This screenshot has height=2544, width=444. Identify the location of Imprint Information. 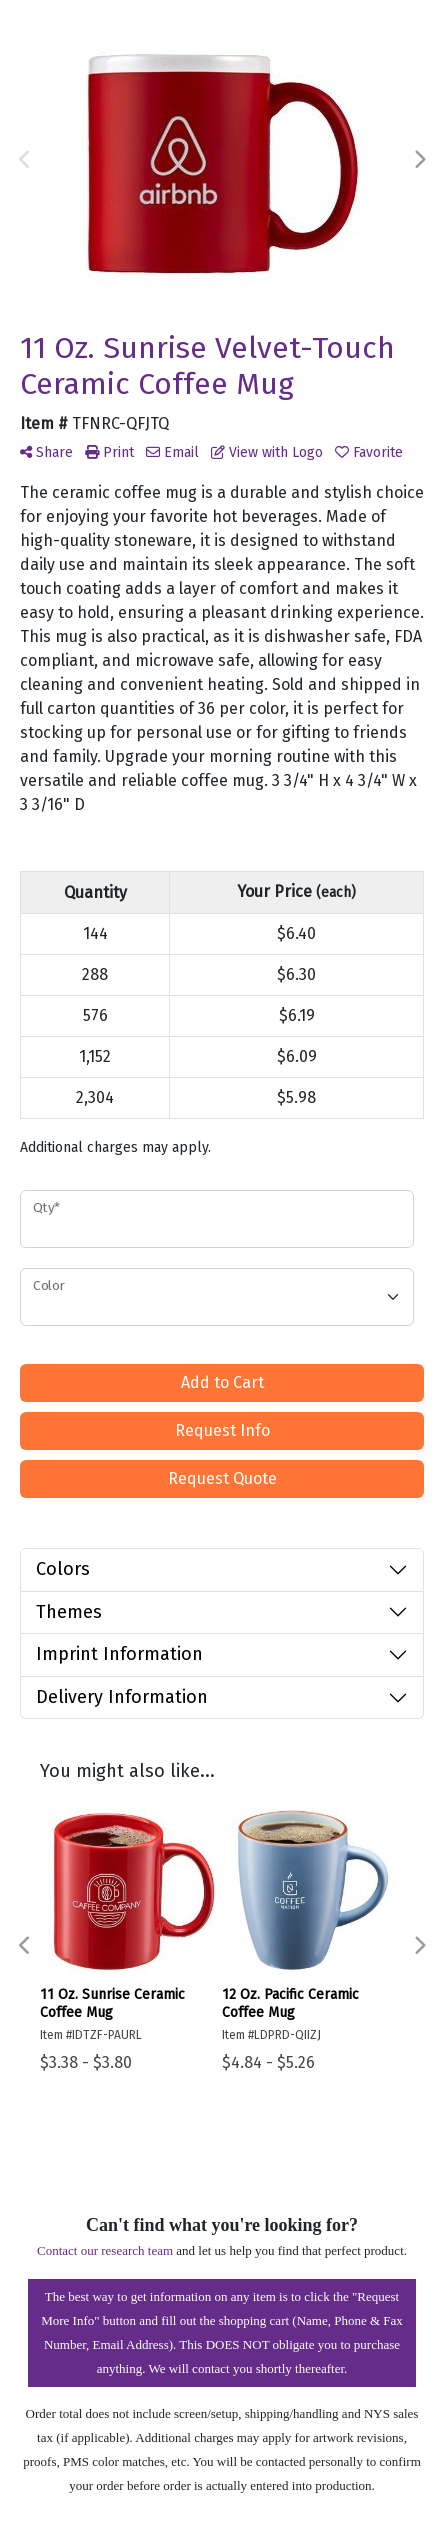
(119, 1654).